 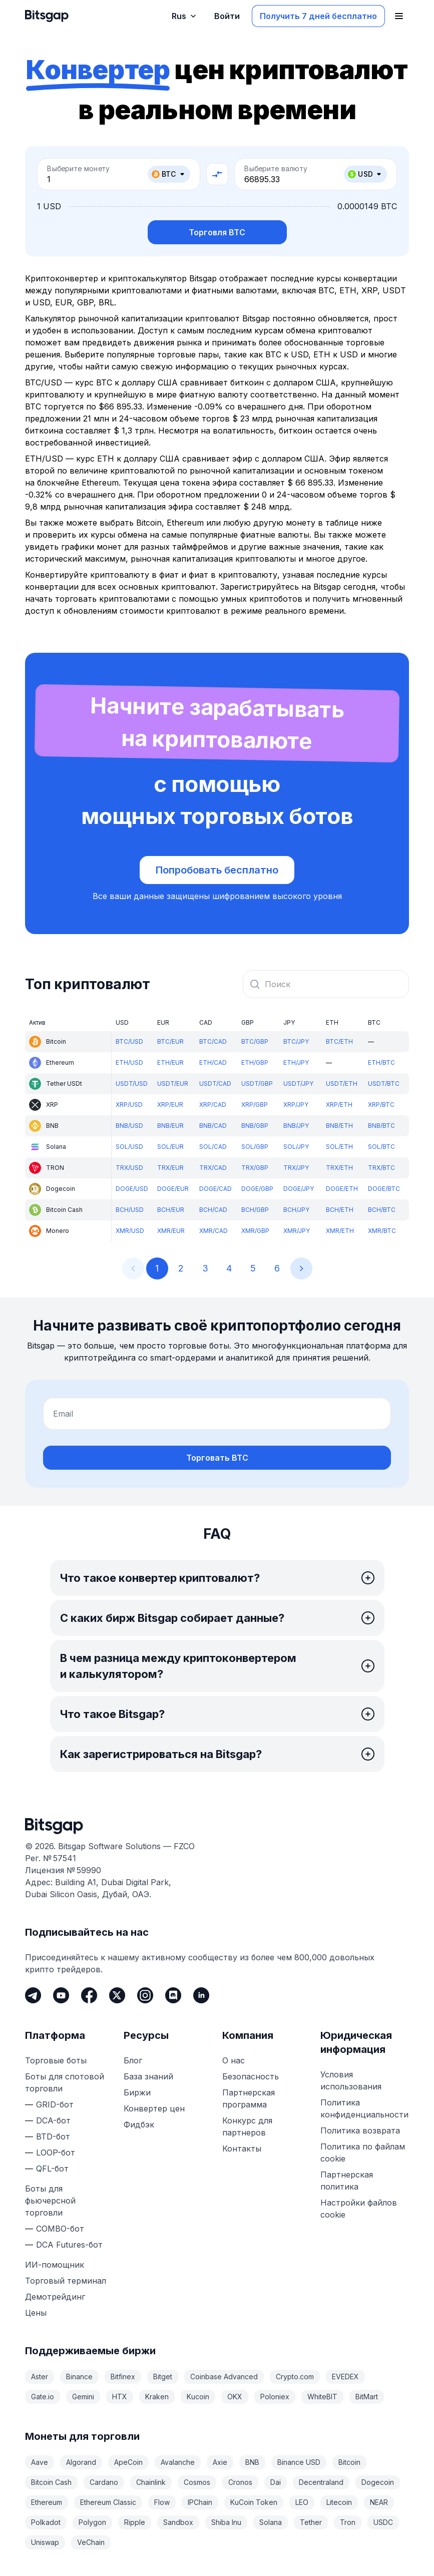 What do you see at coordinates (130, 1230) in the screenshot?
I see `XMR/USD` at bounding box center [130, 1230].